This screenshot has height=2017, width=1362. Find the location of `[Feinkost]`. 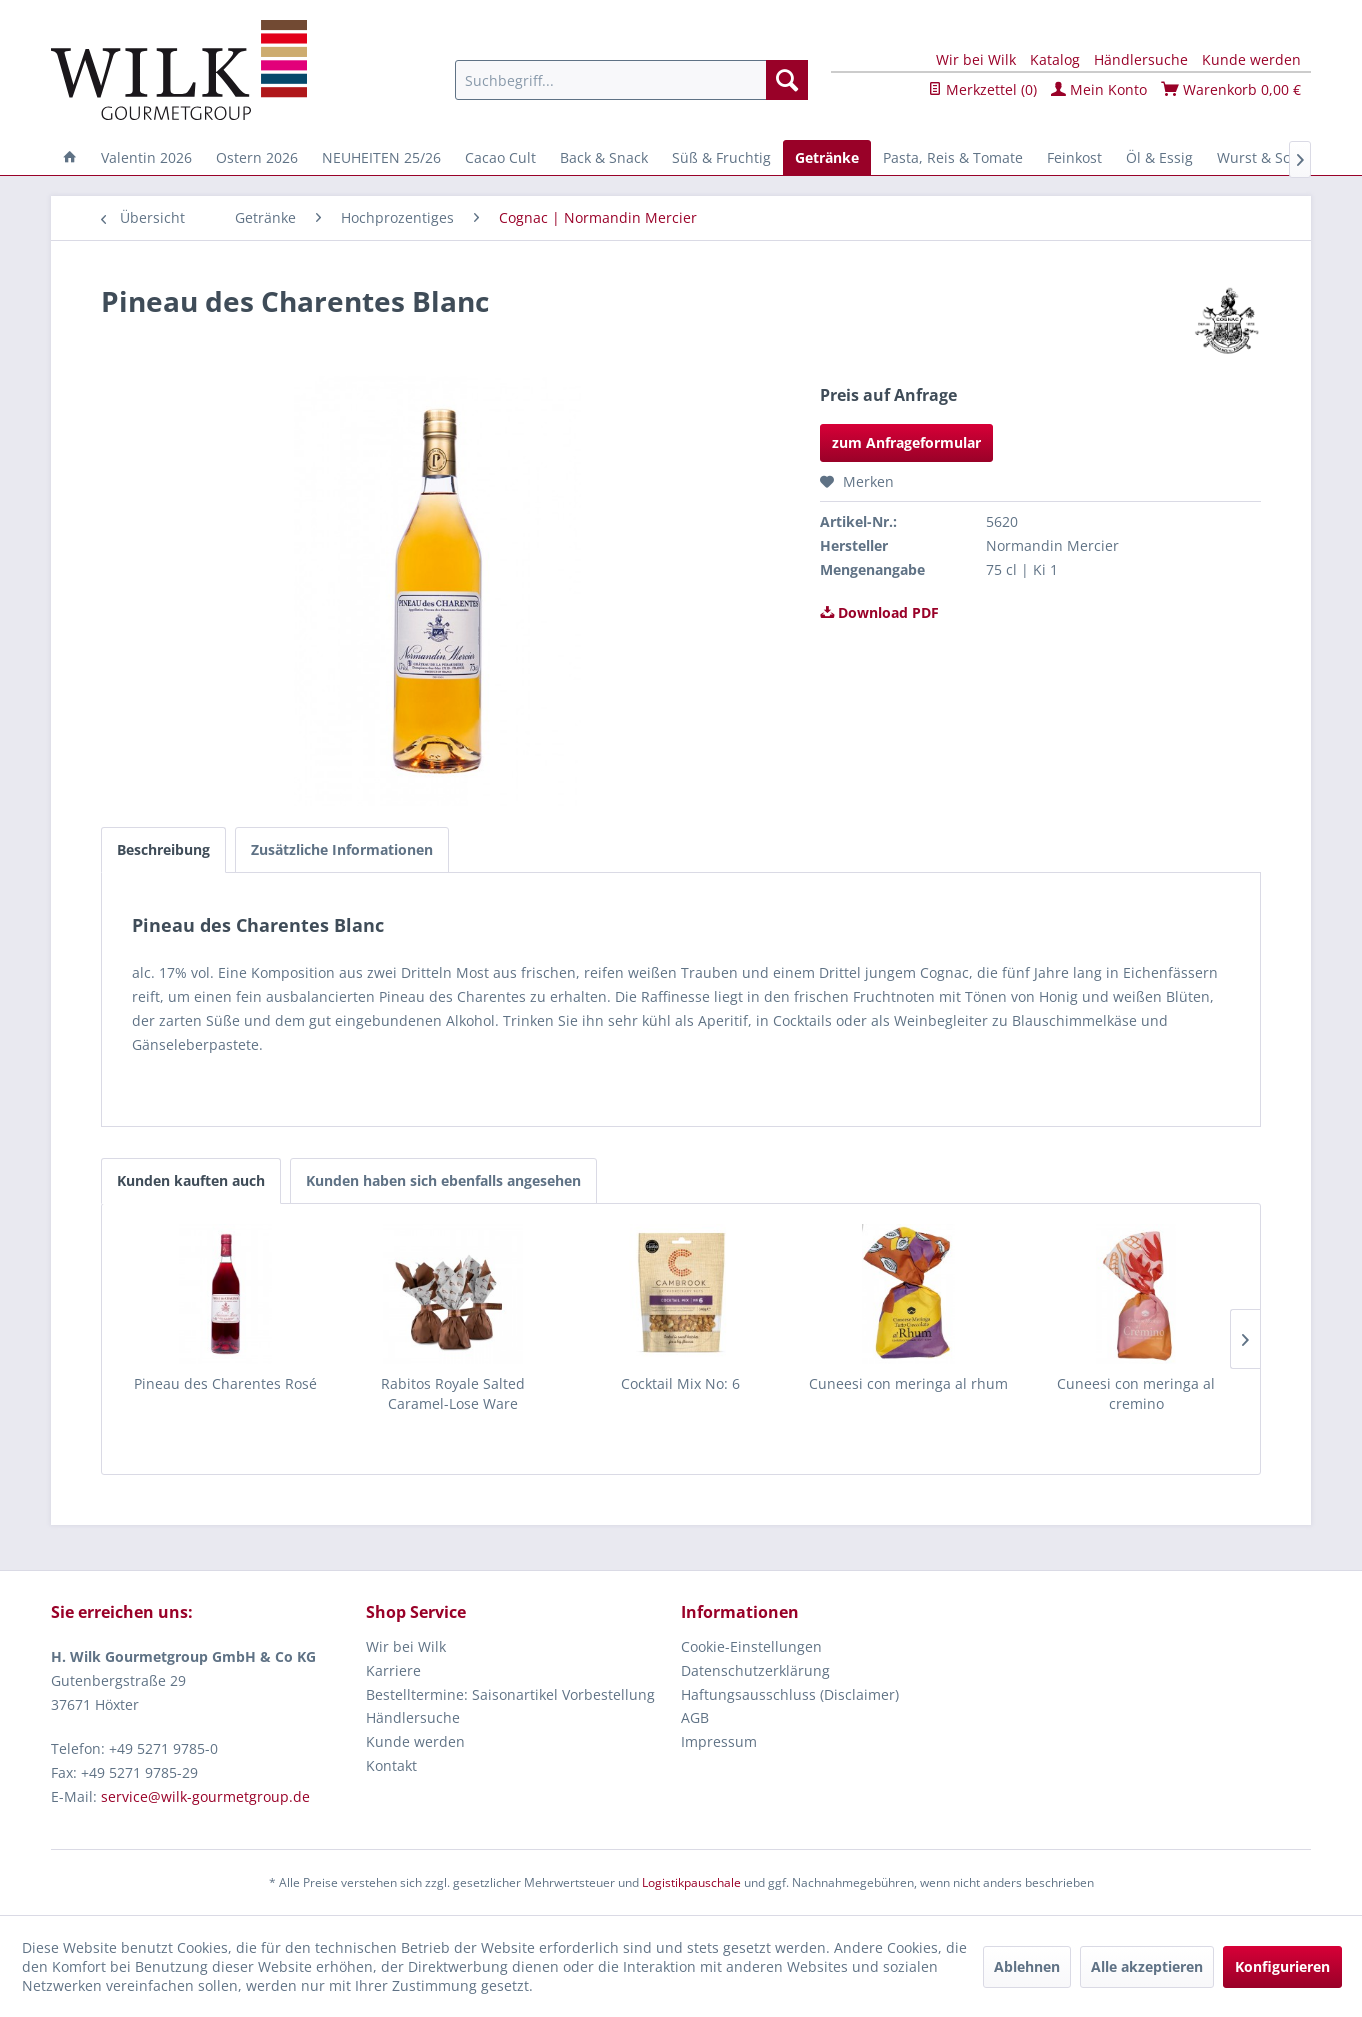

[Feinkost] is located at coordinates (1074, 157).